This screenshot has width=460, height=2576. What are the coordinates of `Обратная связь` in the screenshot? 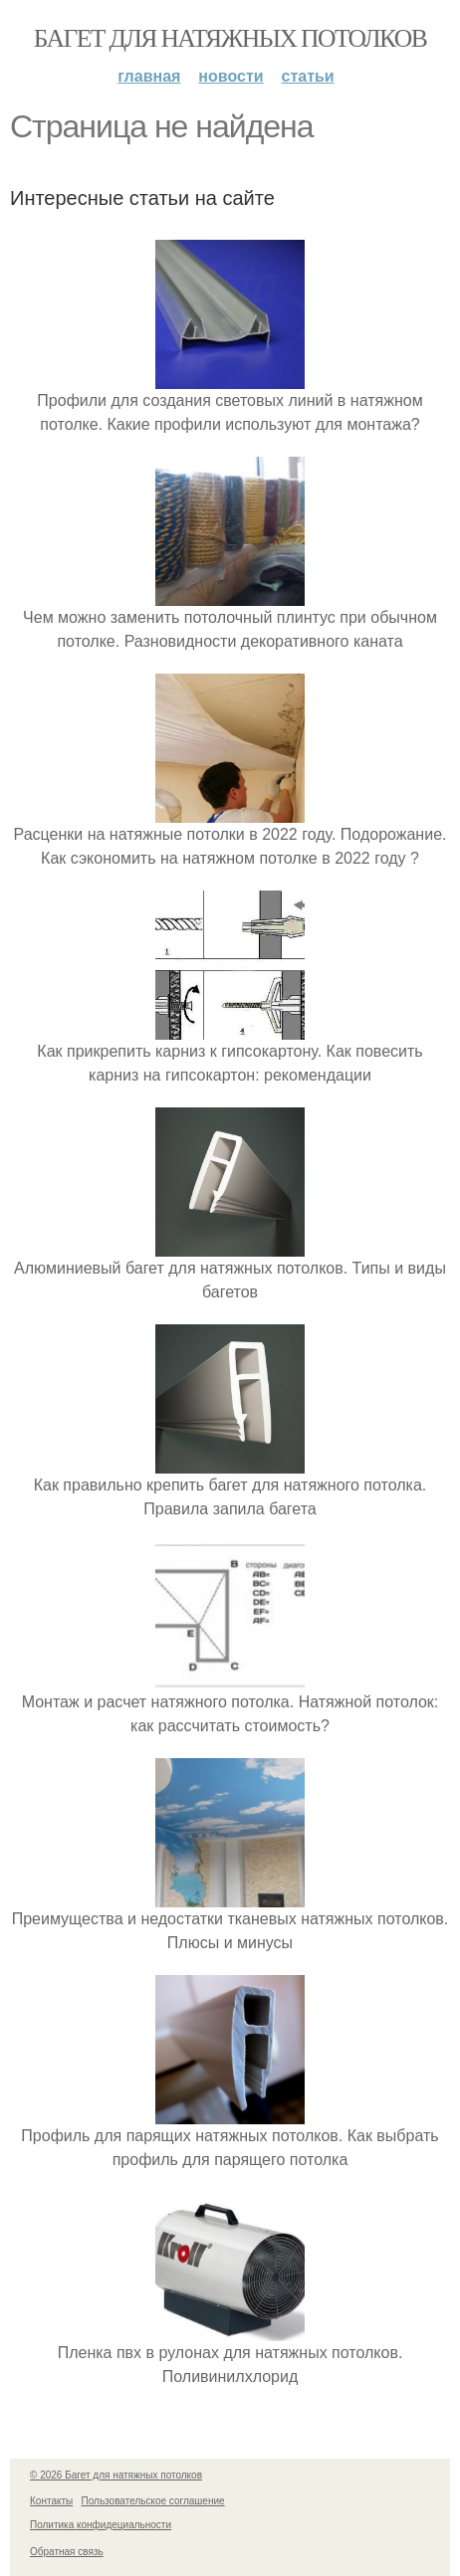 It's located at (67, 2551).